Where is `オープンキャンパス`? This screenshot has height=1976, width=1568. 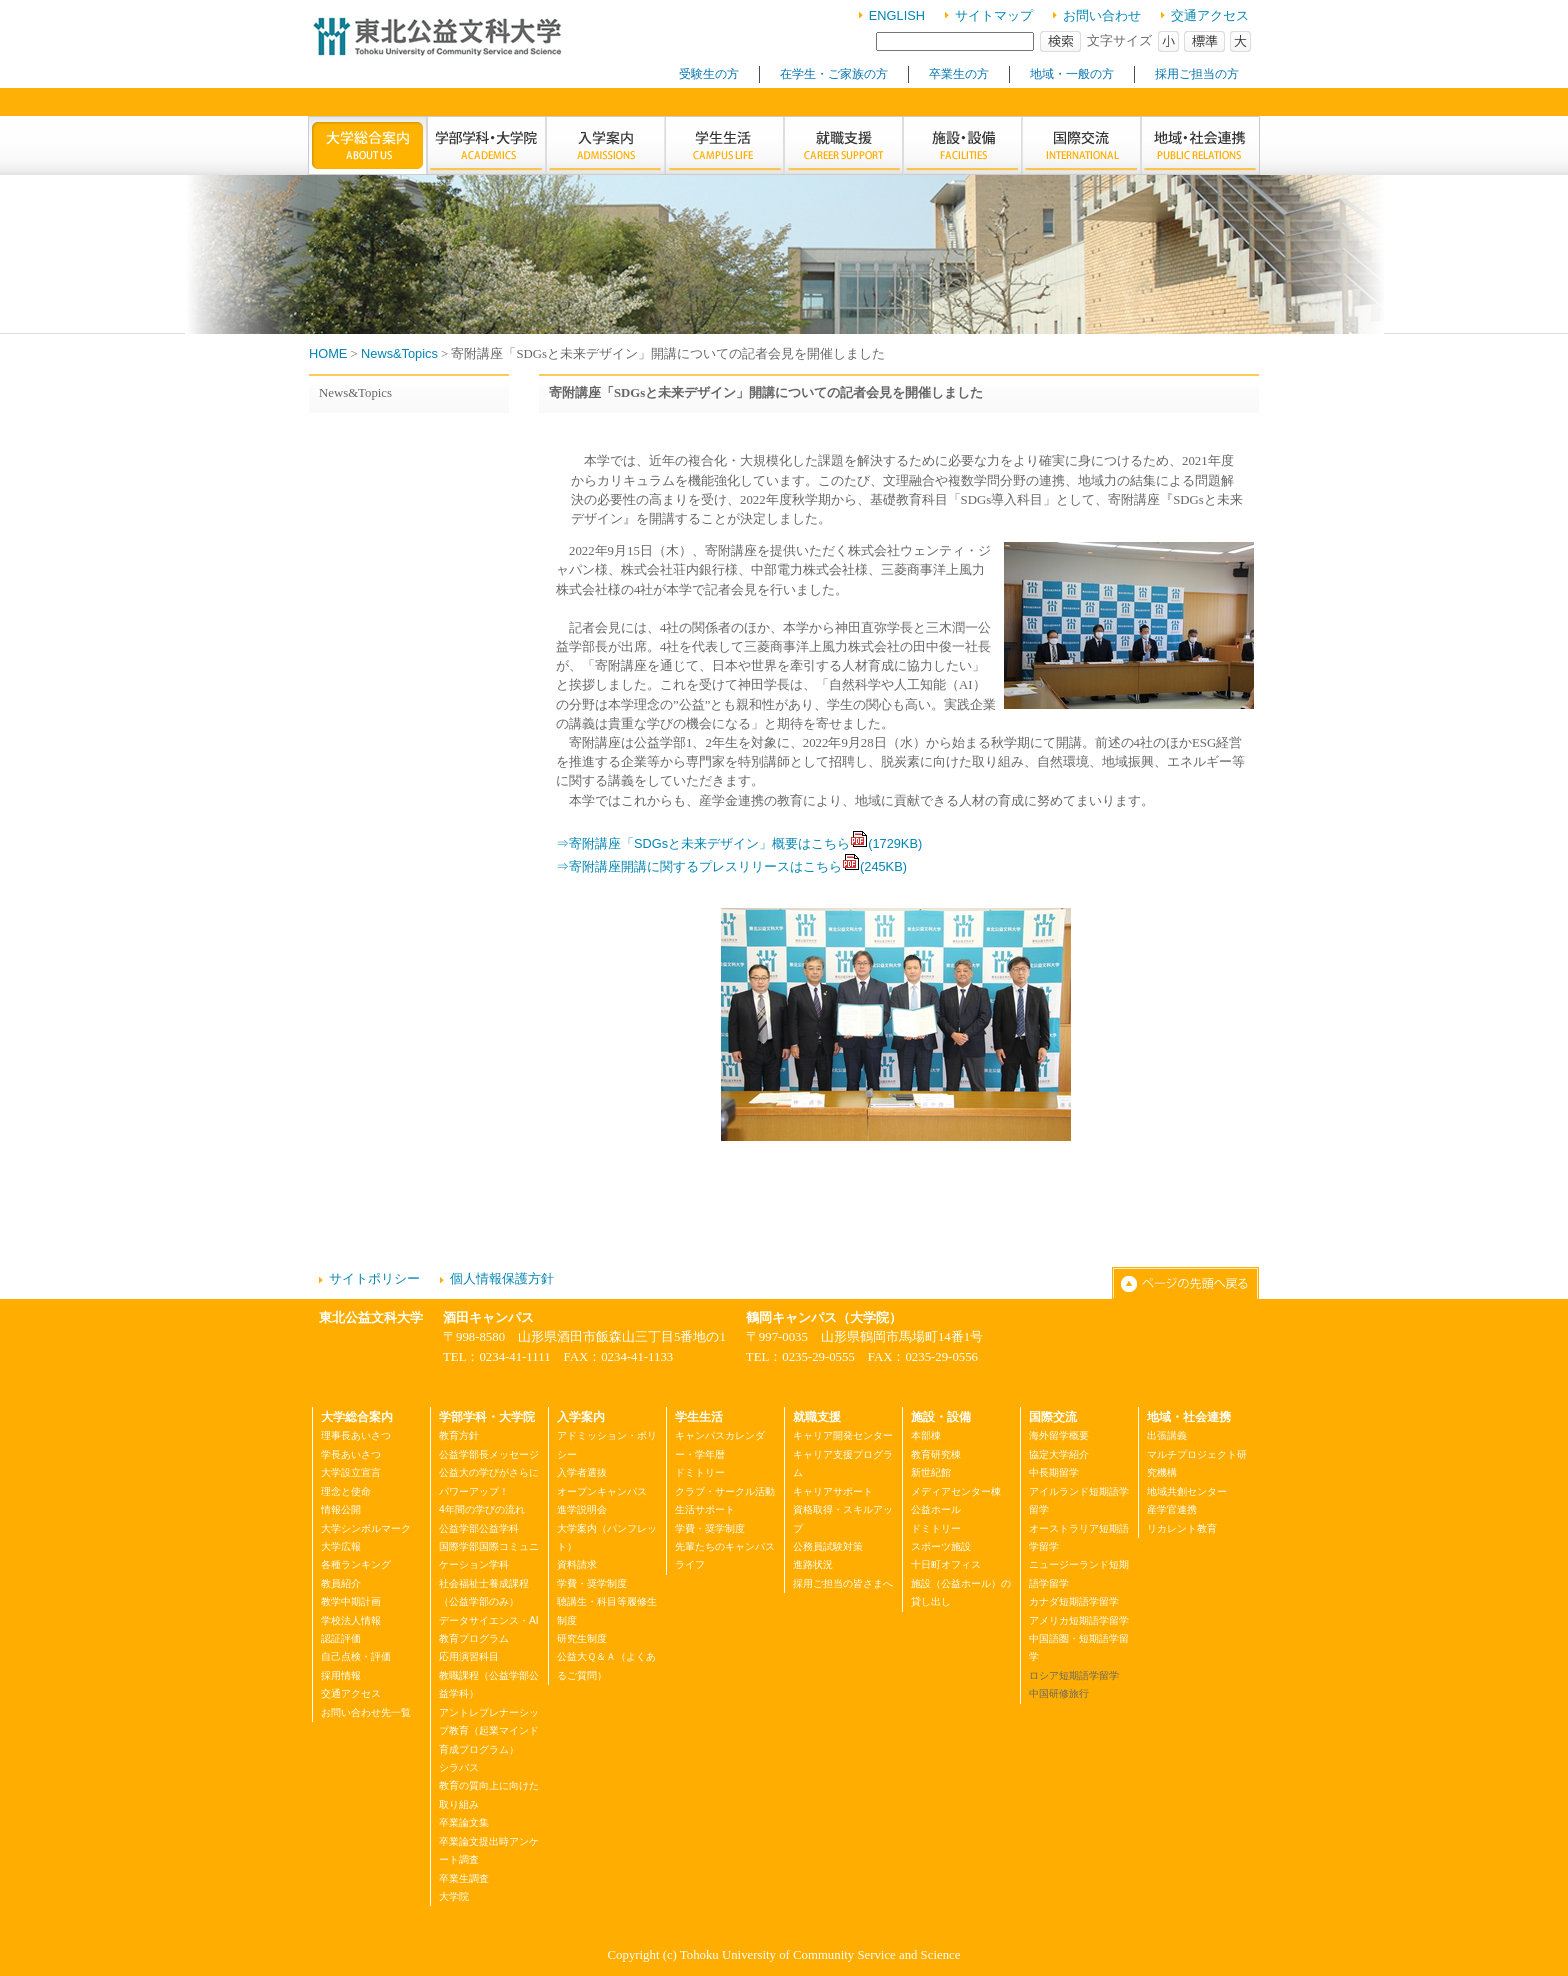
オープンキャンパス is located at coordinates (602, 1491).